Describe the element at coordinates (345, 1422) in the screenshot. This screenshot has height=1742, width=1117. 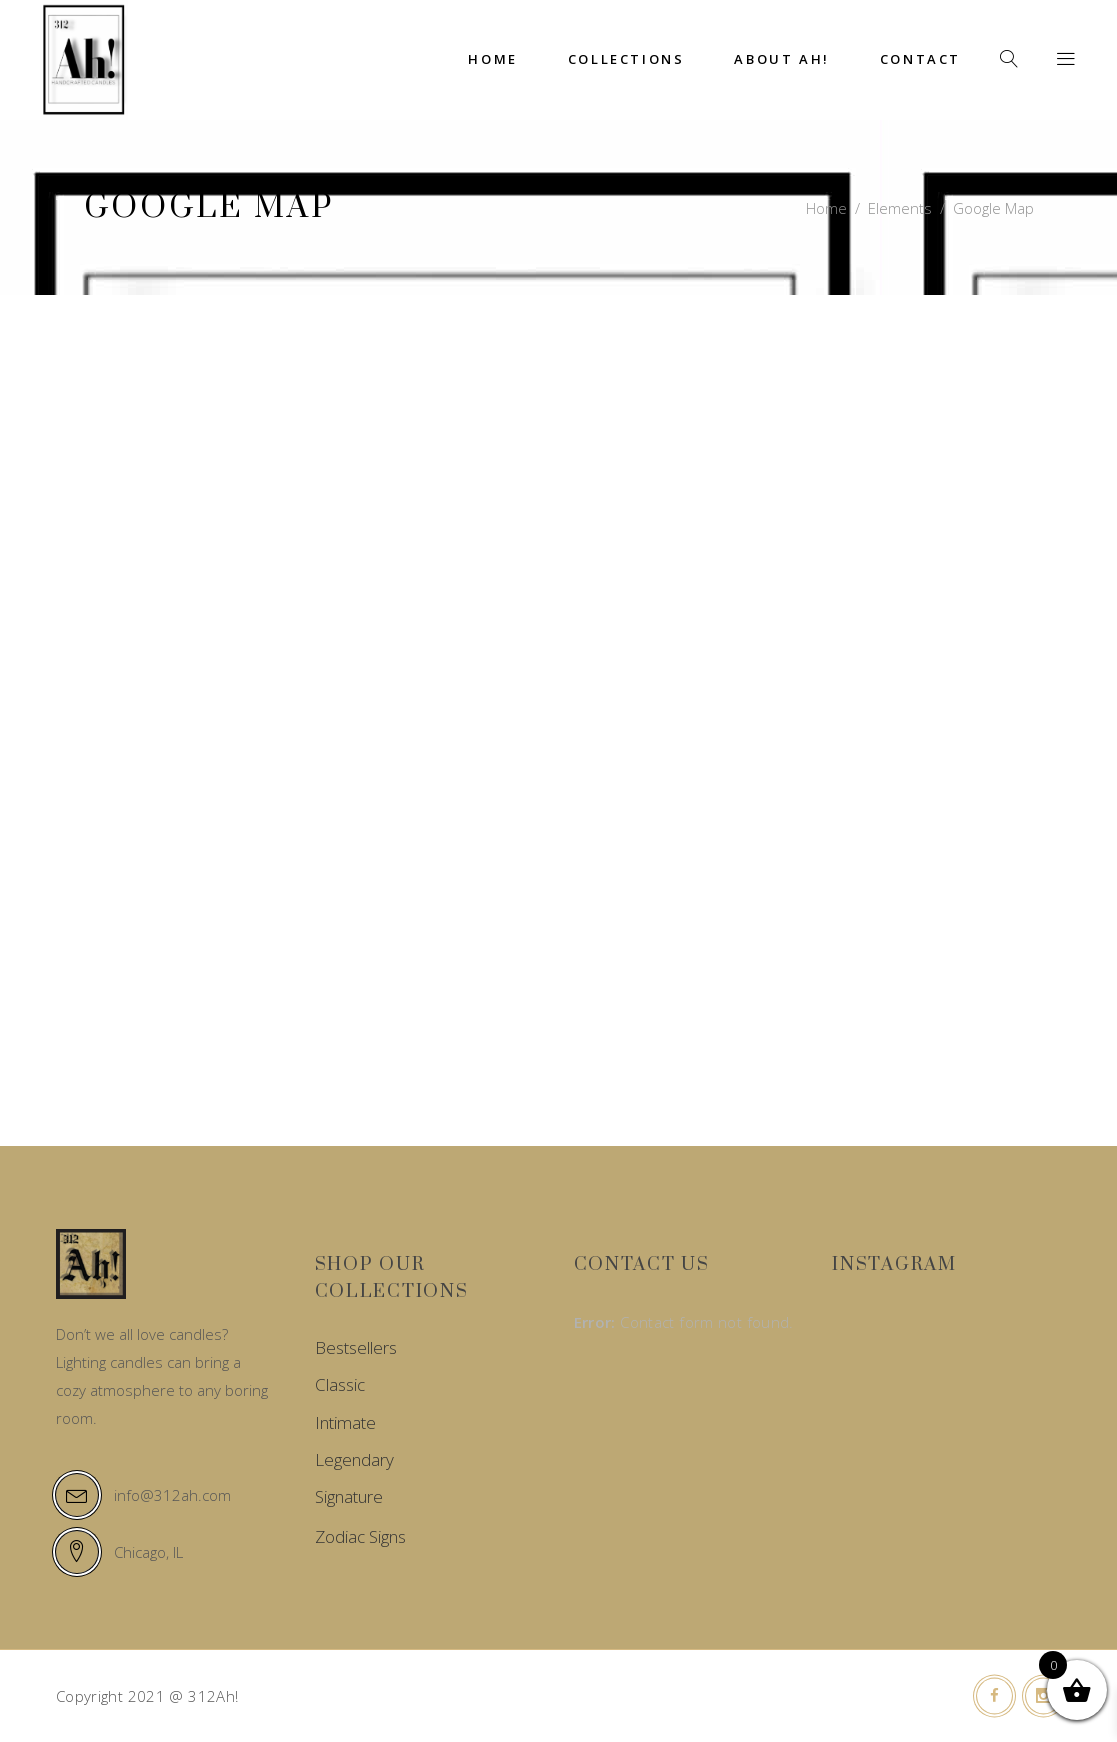
I see `Intimate` at that location.